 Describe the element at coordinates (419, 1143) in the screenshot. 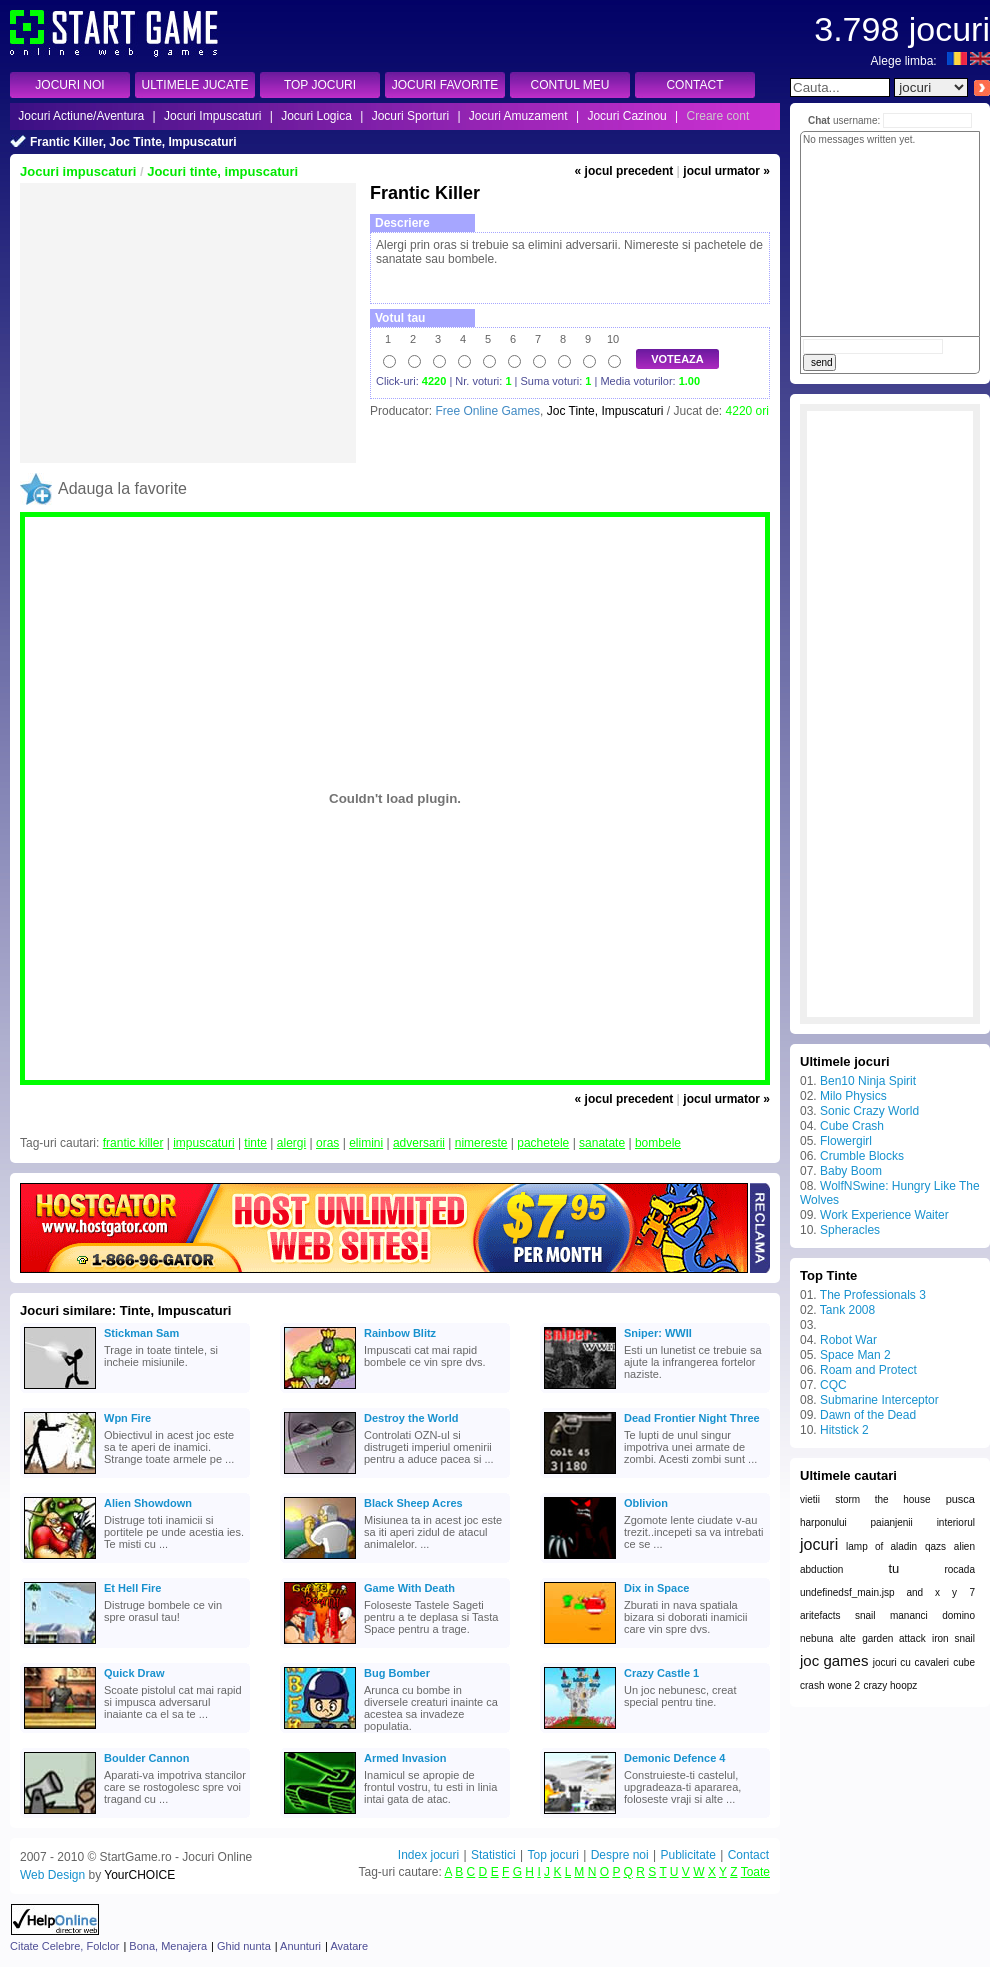

I see `adversarii` at that location.